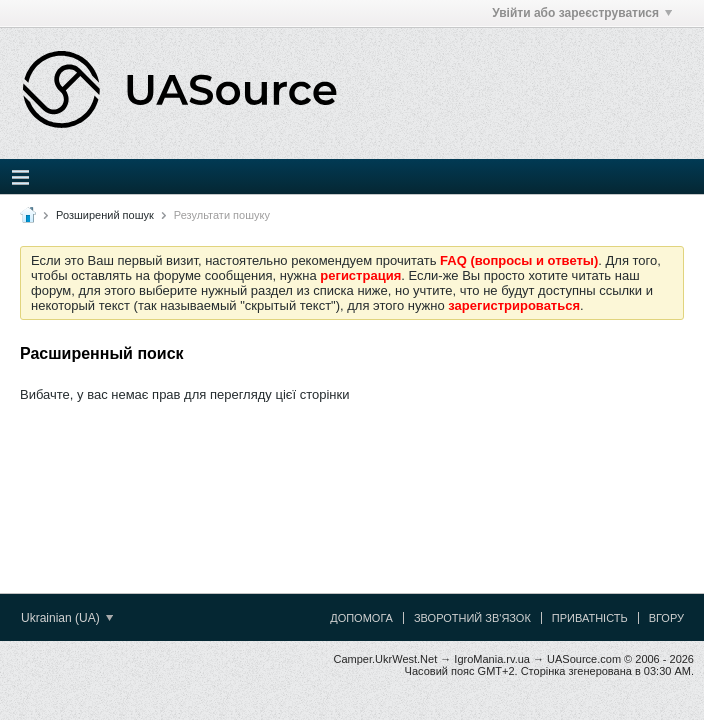  I want to click on Вгору, so click(666, 618).